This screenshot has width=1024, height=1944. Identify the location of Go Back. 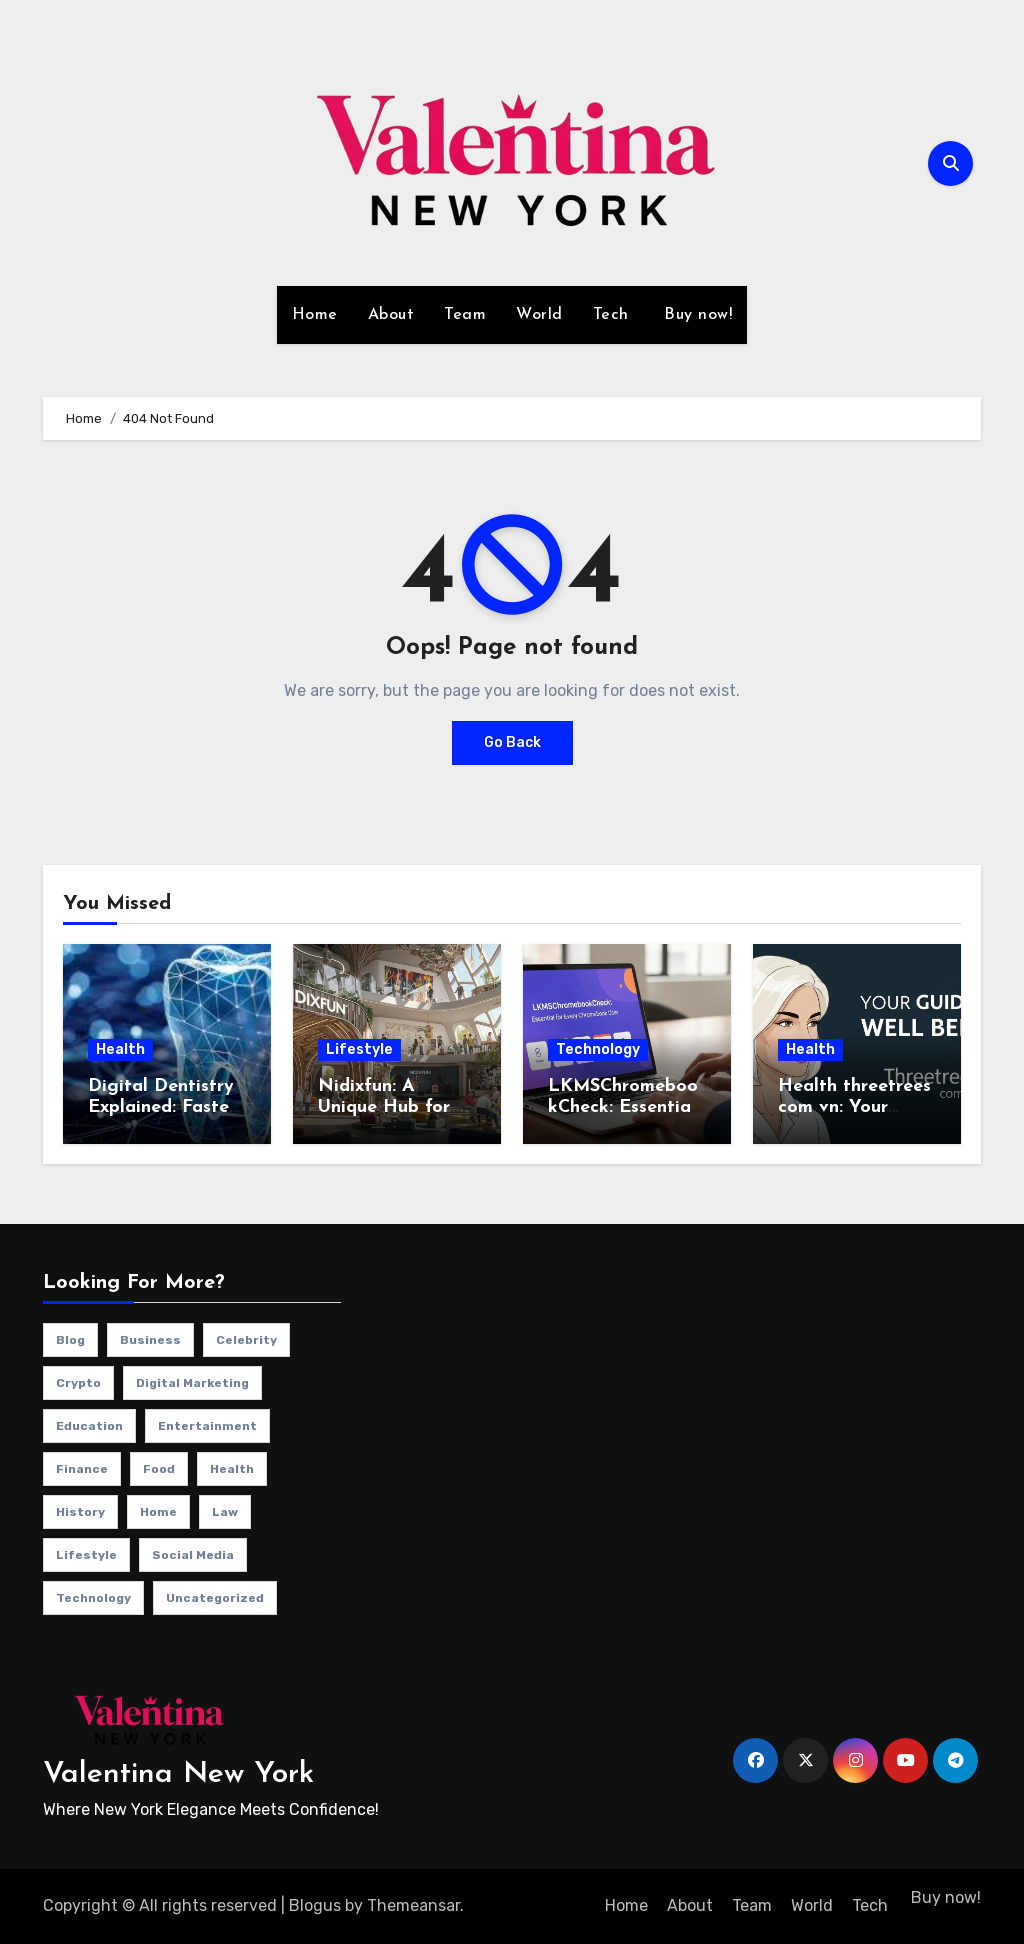
(512, 742).